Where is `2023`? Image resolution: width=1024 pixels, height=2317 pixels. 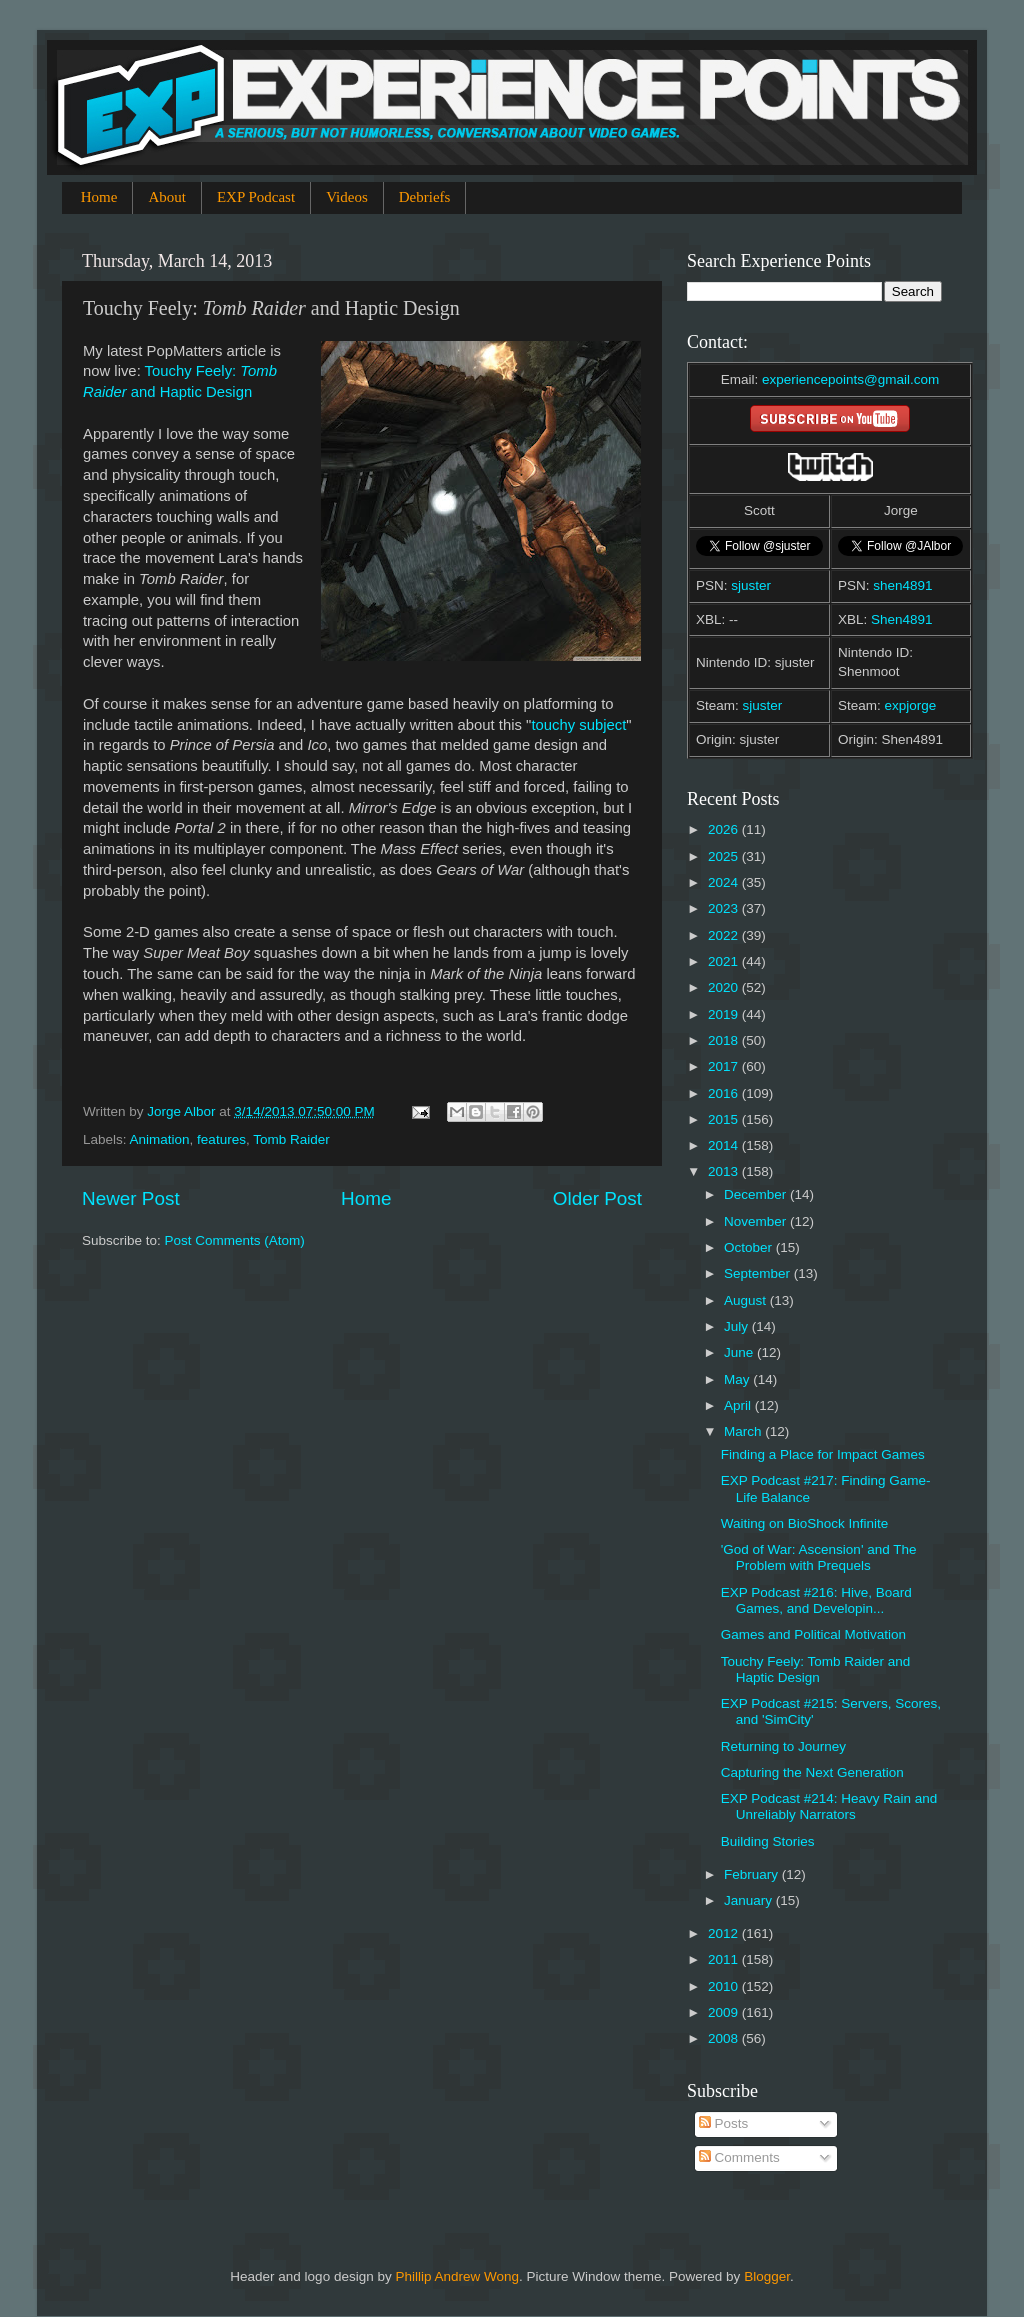
2023 is located at coordinates (725, 908).